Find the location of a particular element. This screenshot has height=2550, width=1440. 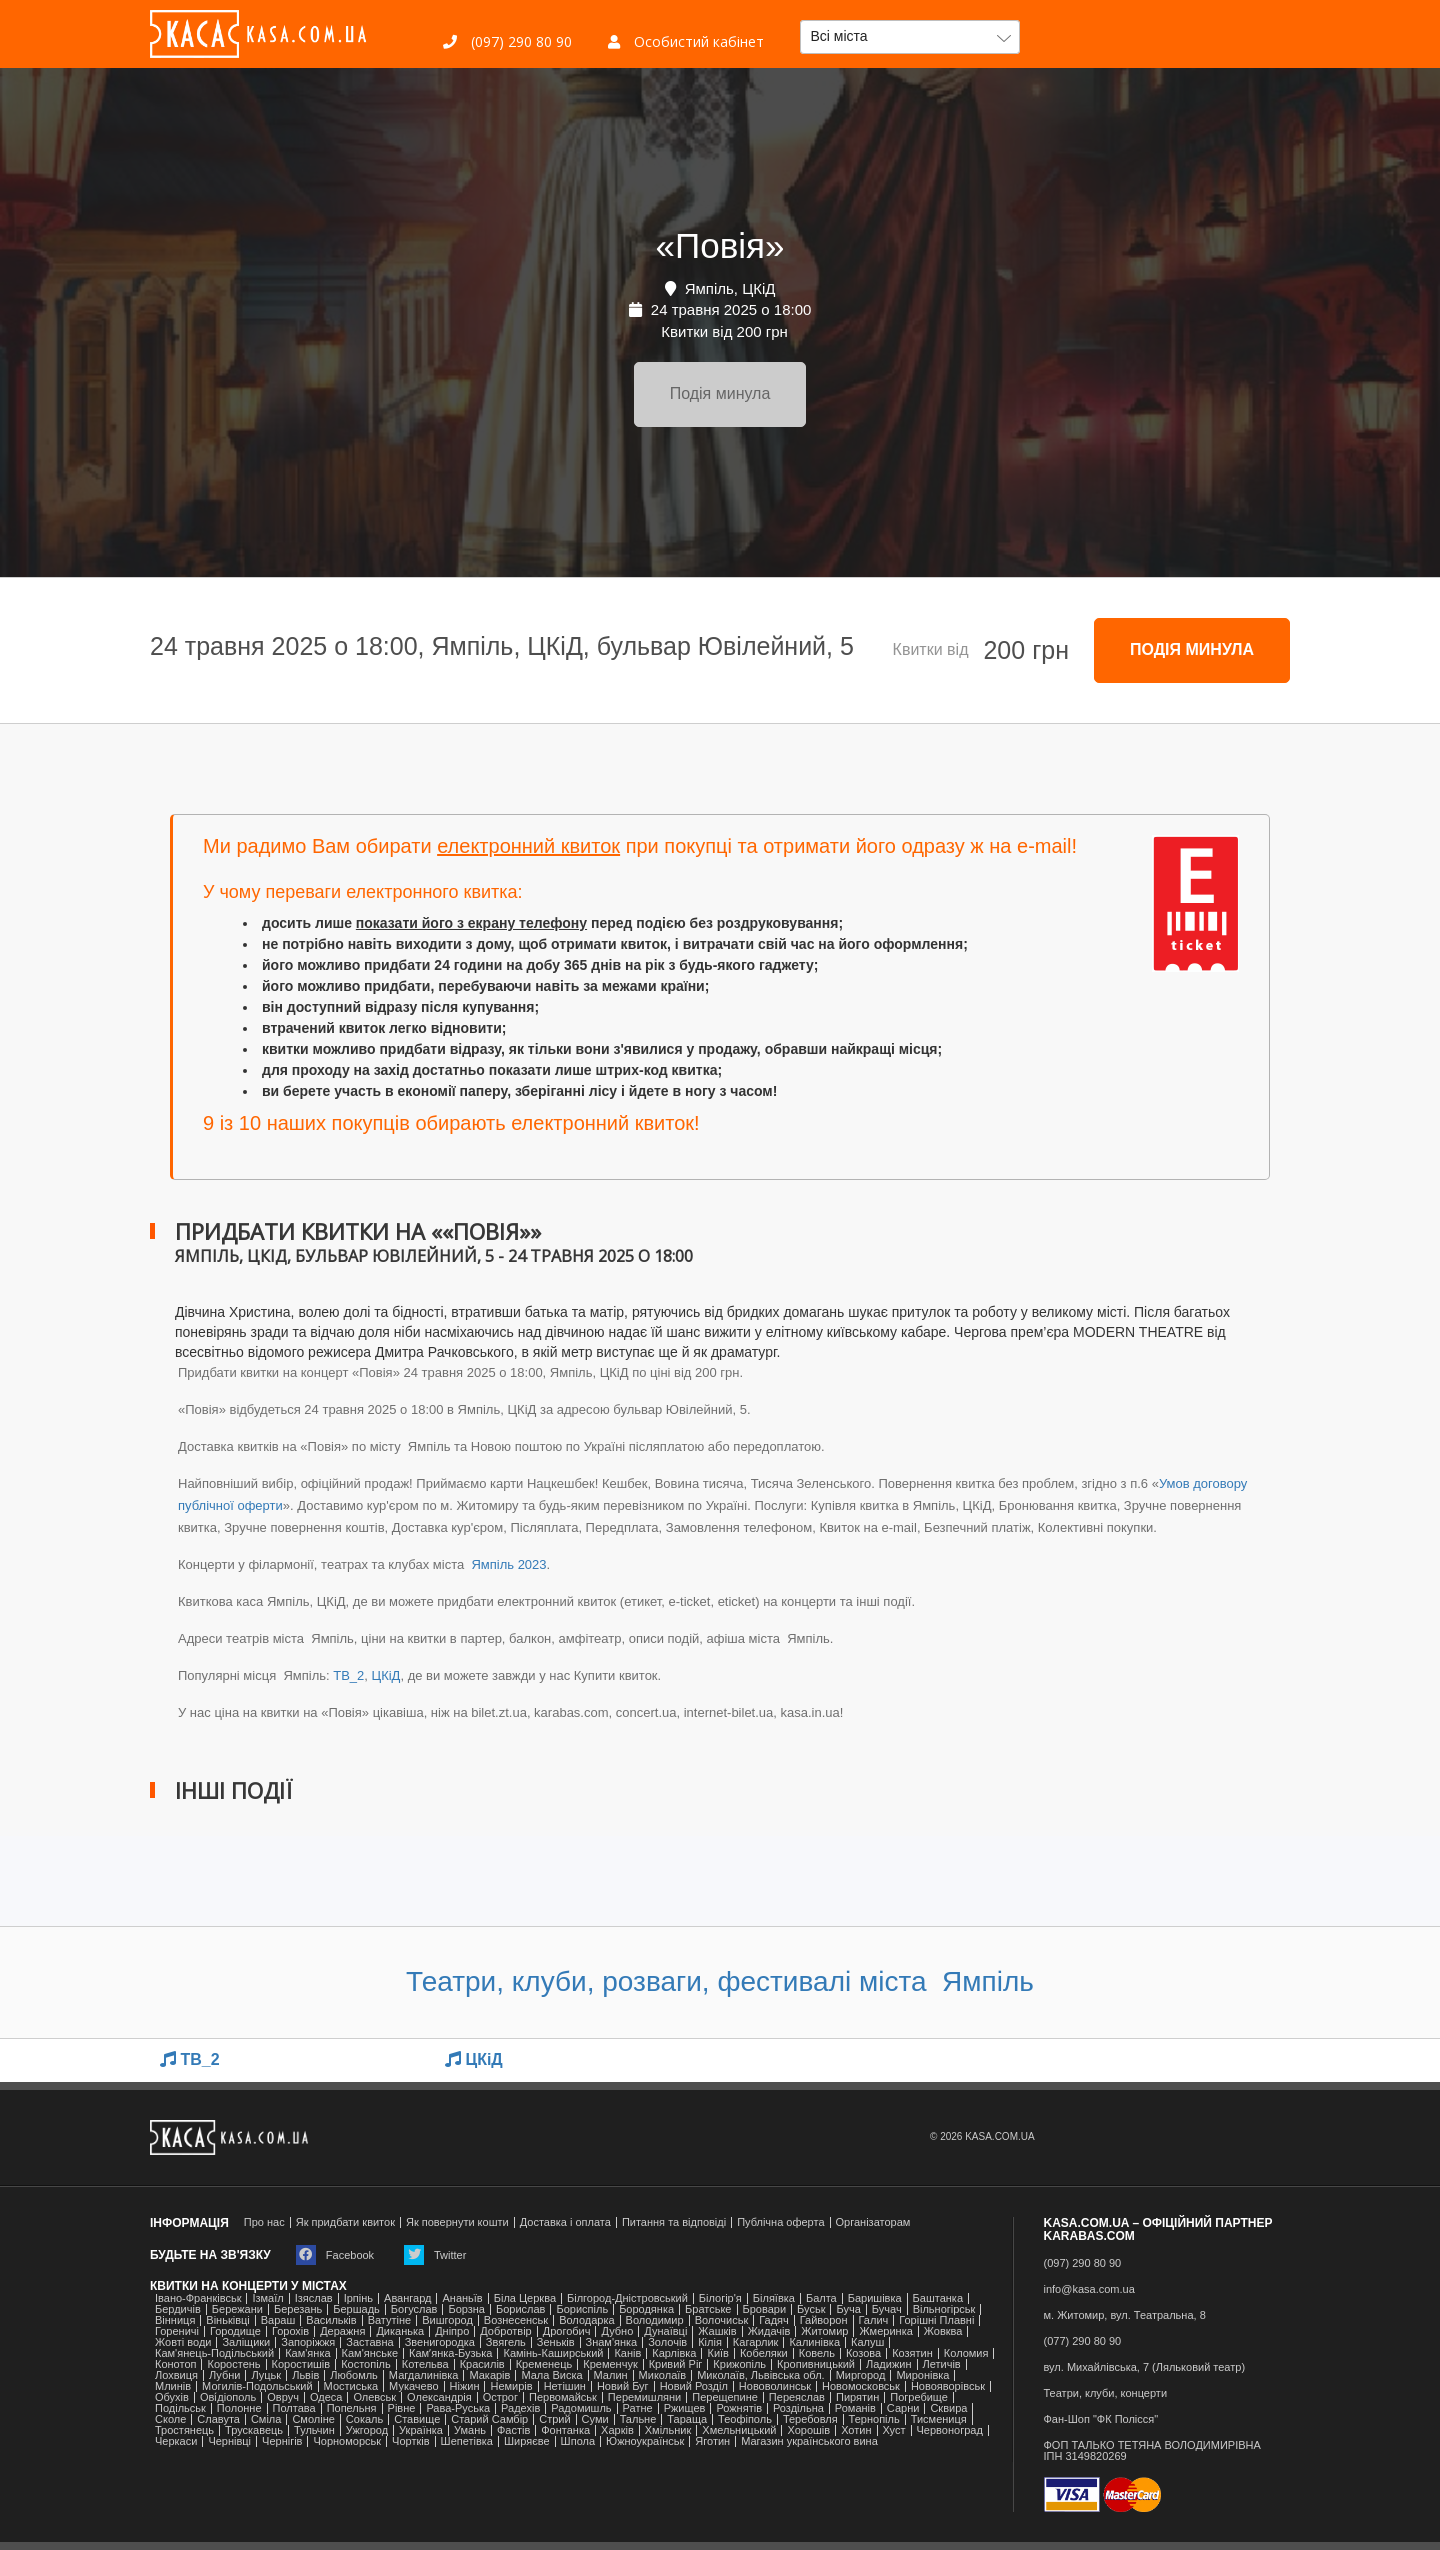

Полтава is located at coordinates (294, 2408).